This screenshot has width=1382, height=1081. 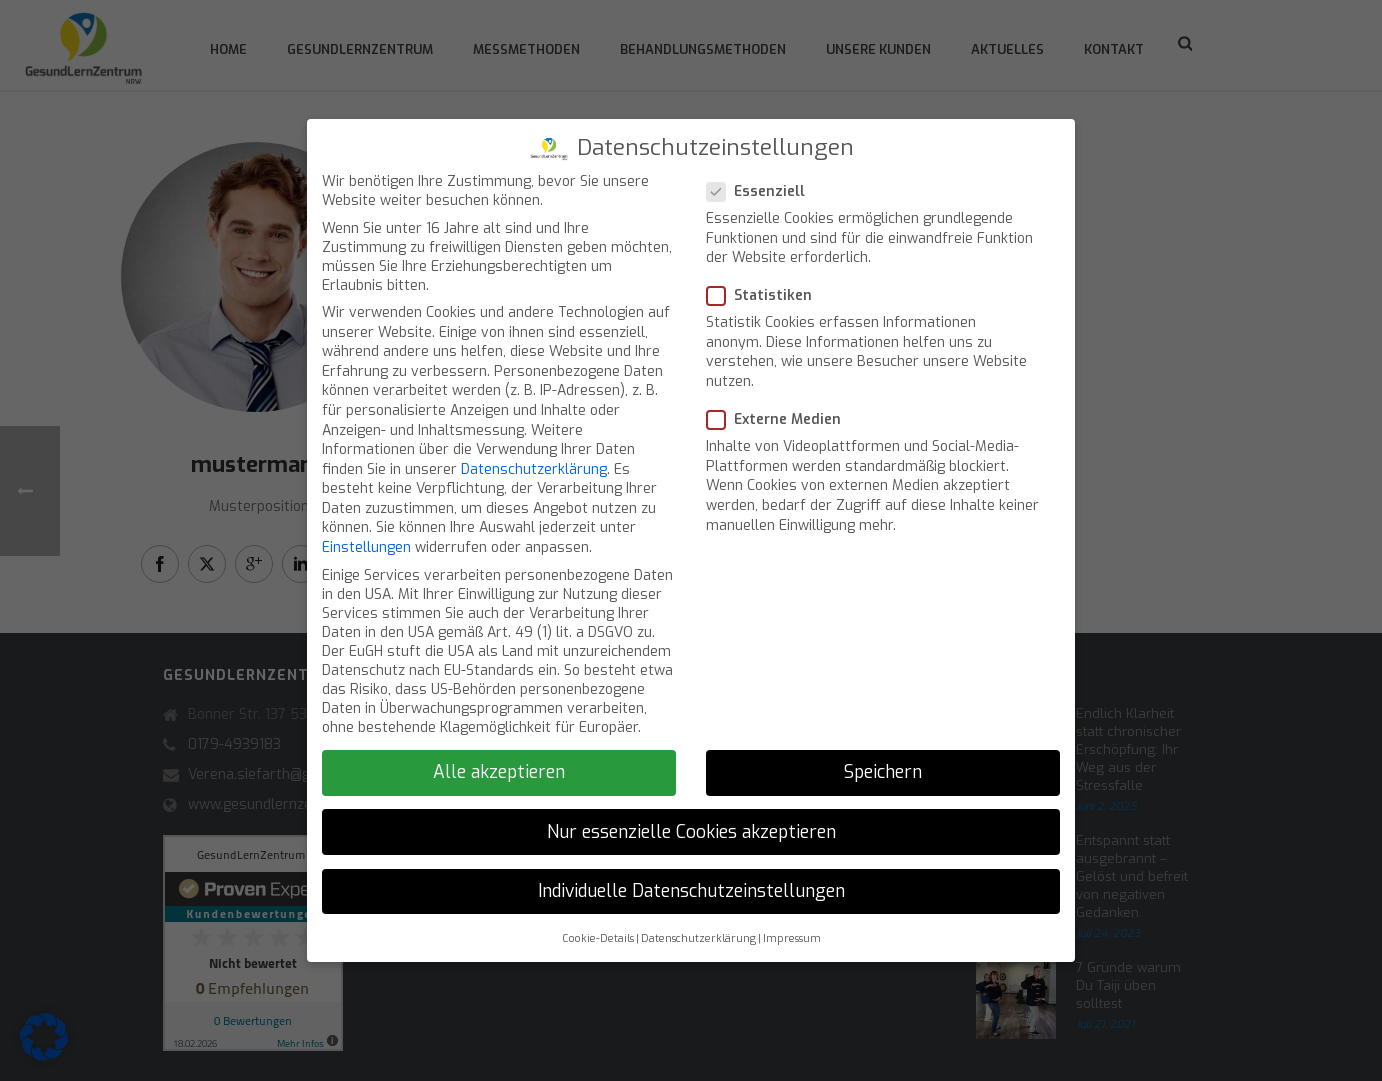 I want to click on Essenziell, so click(x=762, y=177).